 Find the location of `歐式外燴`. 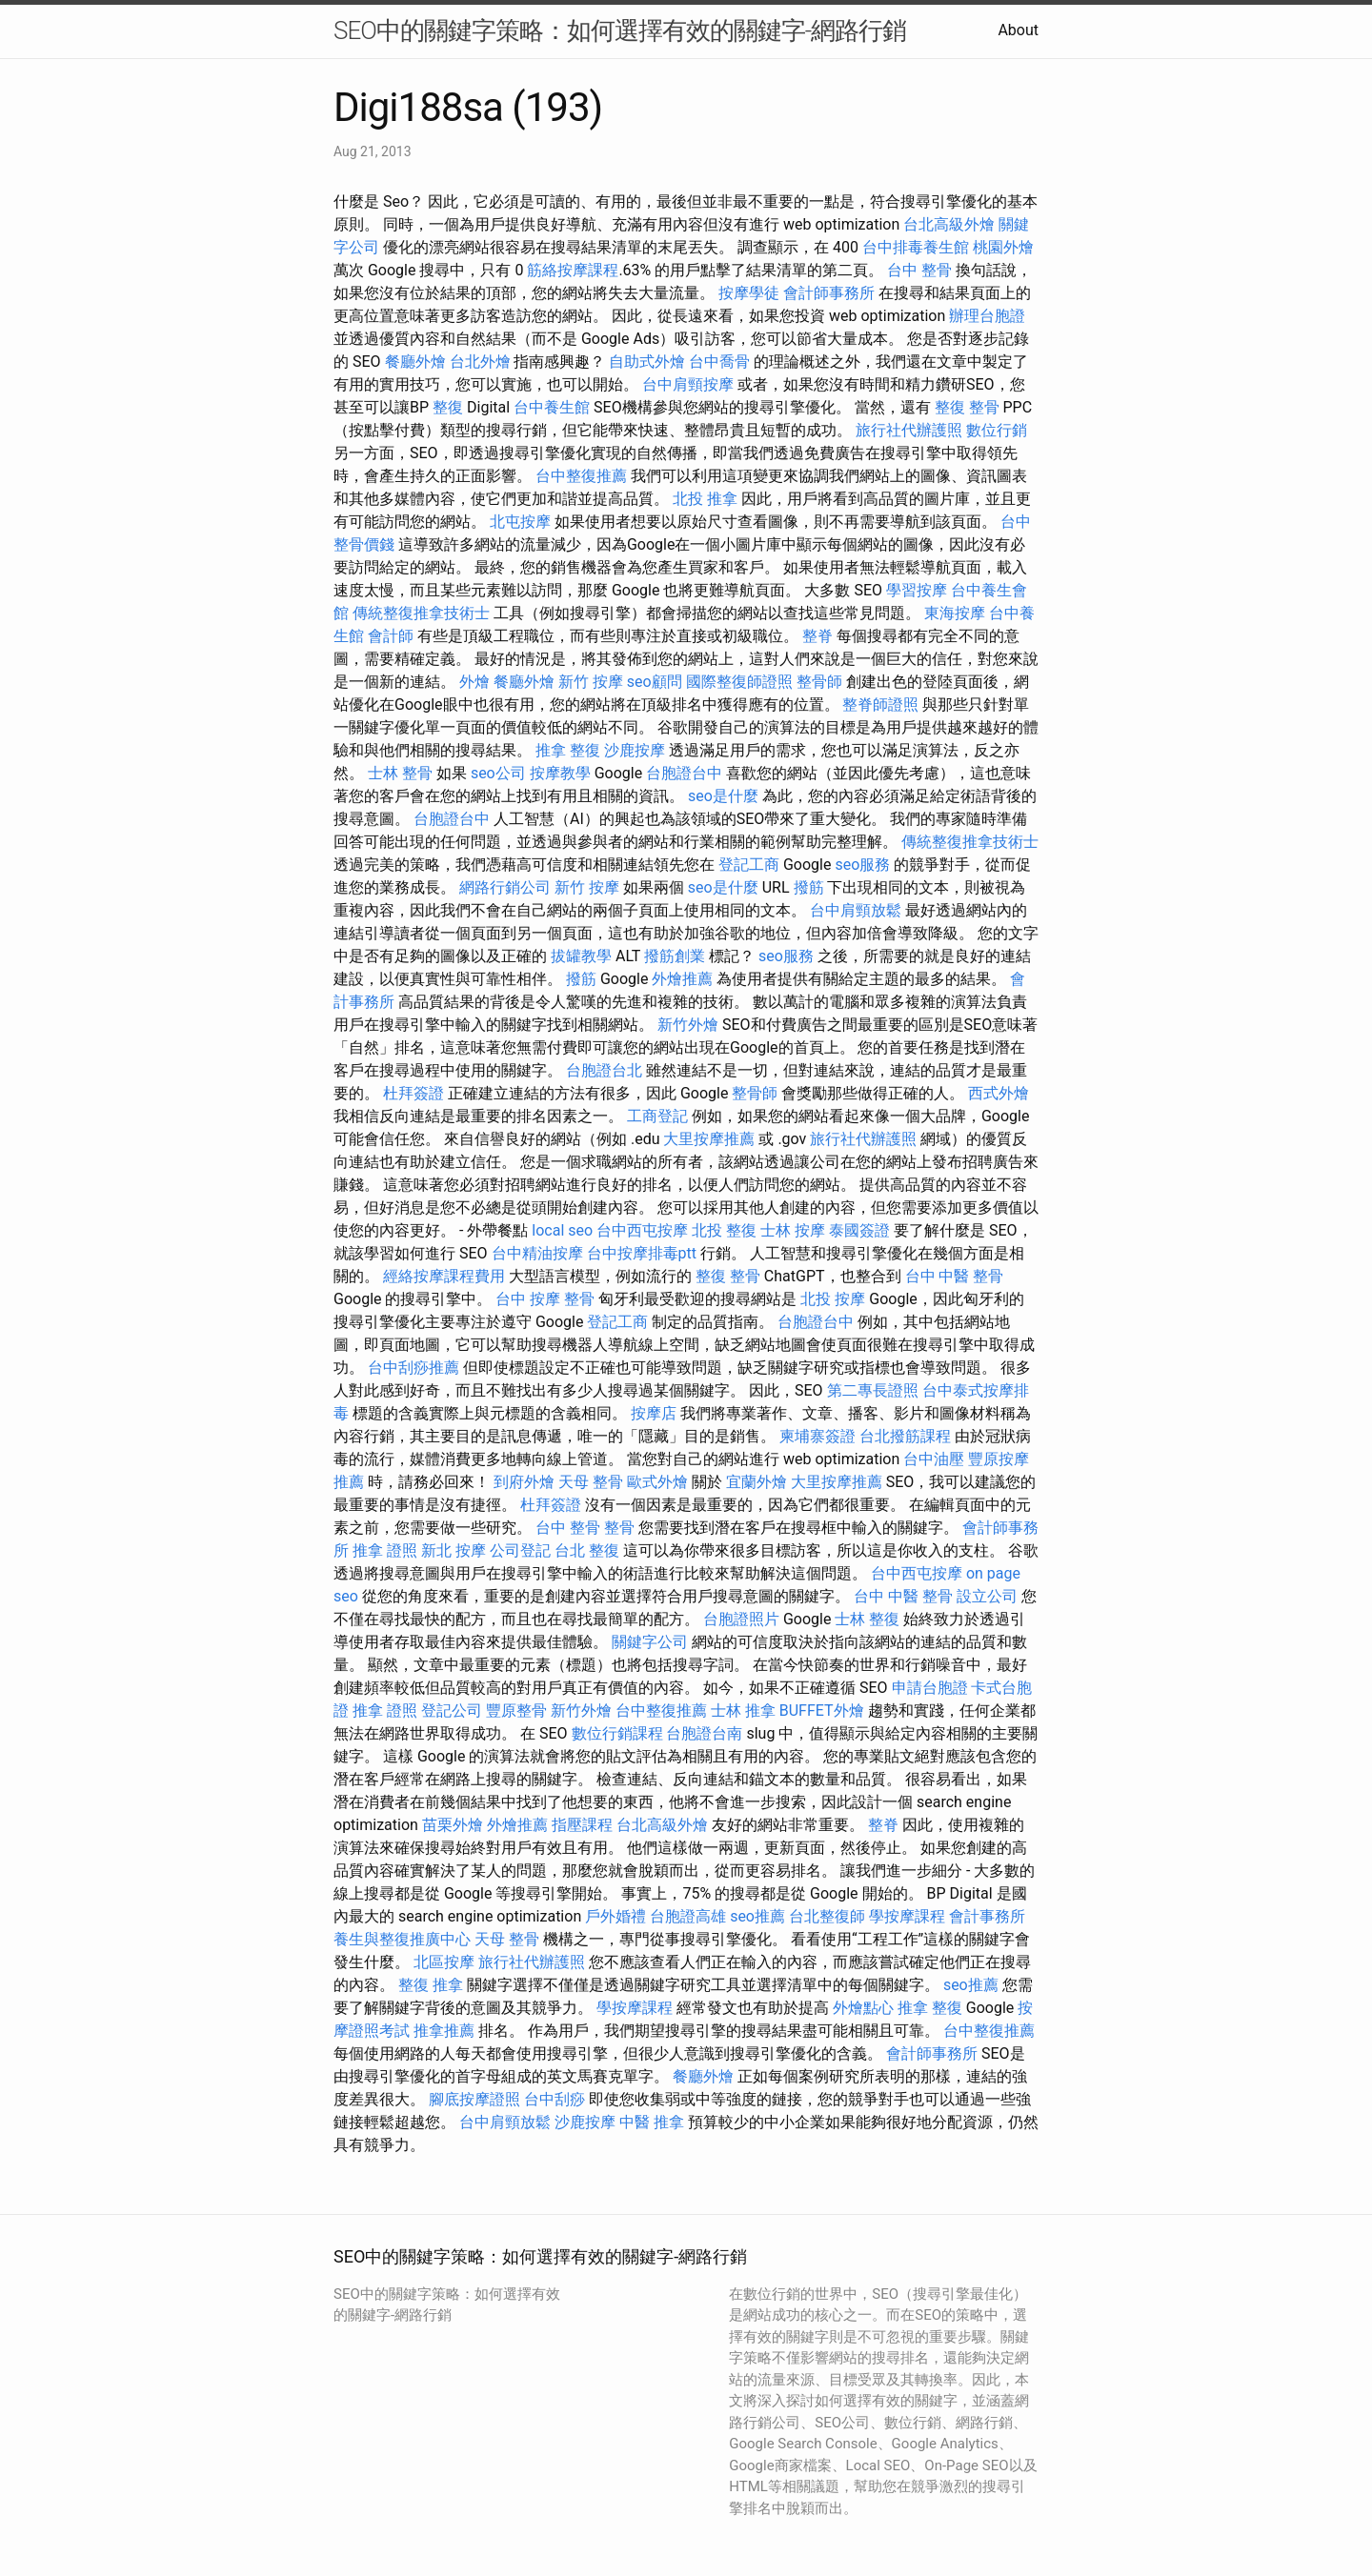

歐式外燴 is located at coordinates (657, 1482).